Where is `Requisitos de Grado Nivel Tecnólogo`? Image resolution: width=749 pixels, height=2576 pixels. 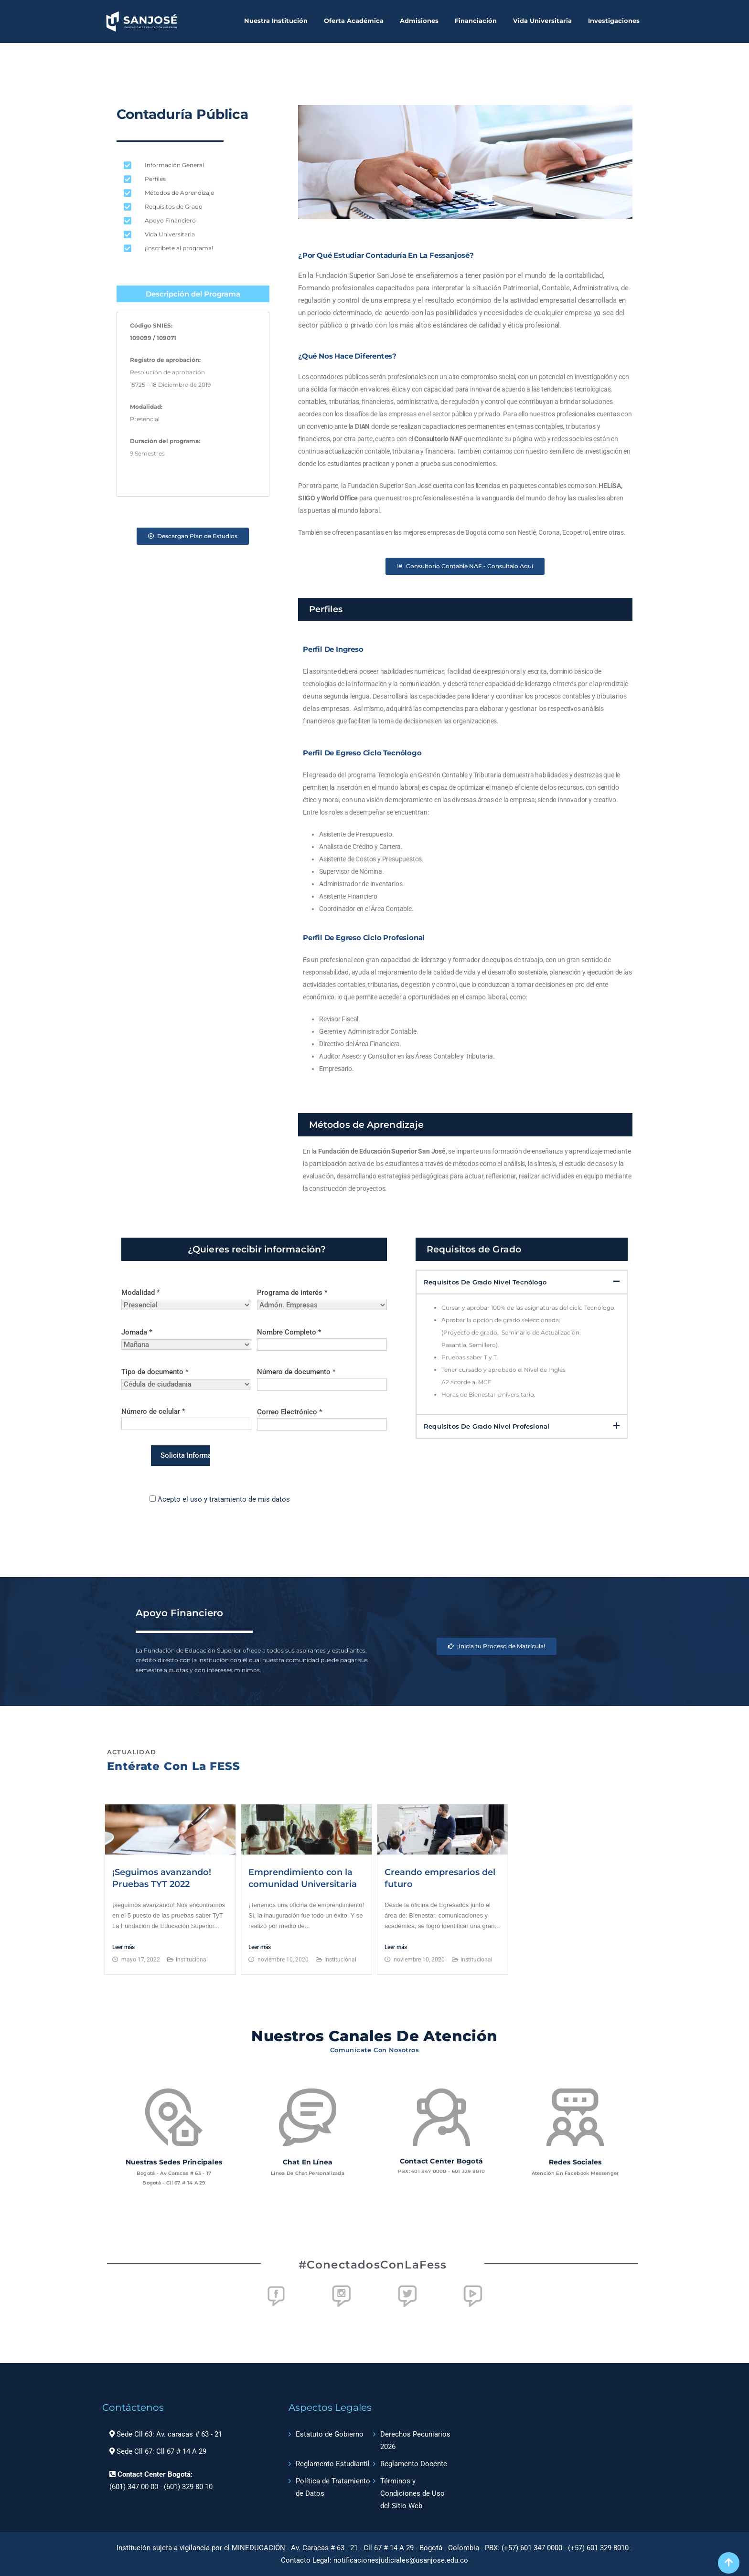 Requisitos de Grado Nivel Tecnólogo is located at coordinates (485, 1282).